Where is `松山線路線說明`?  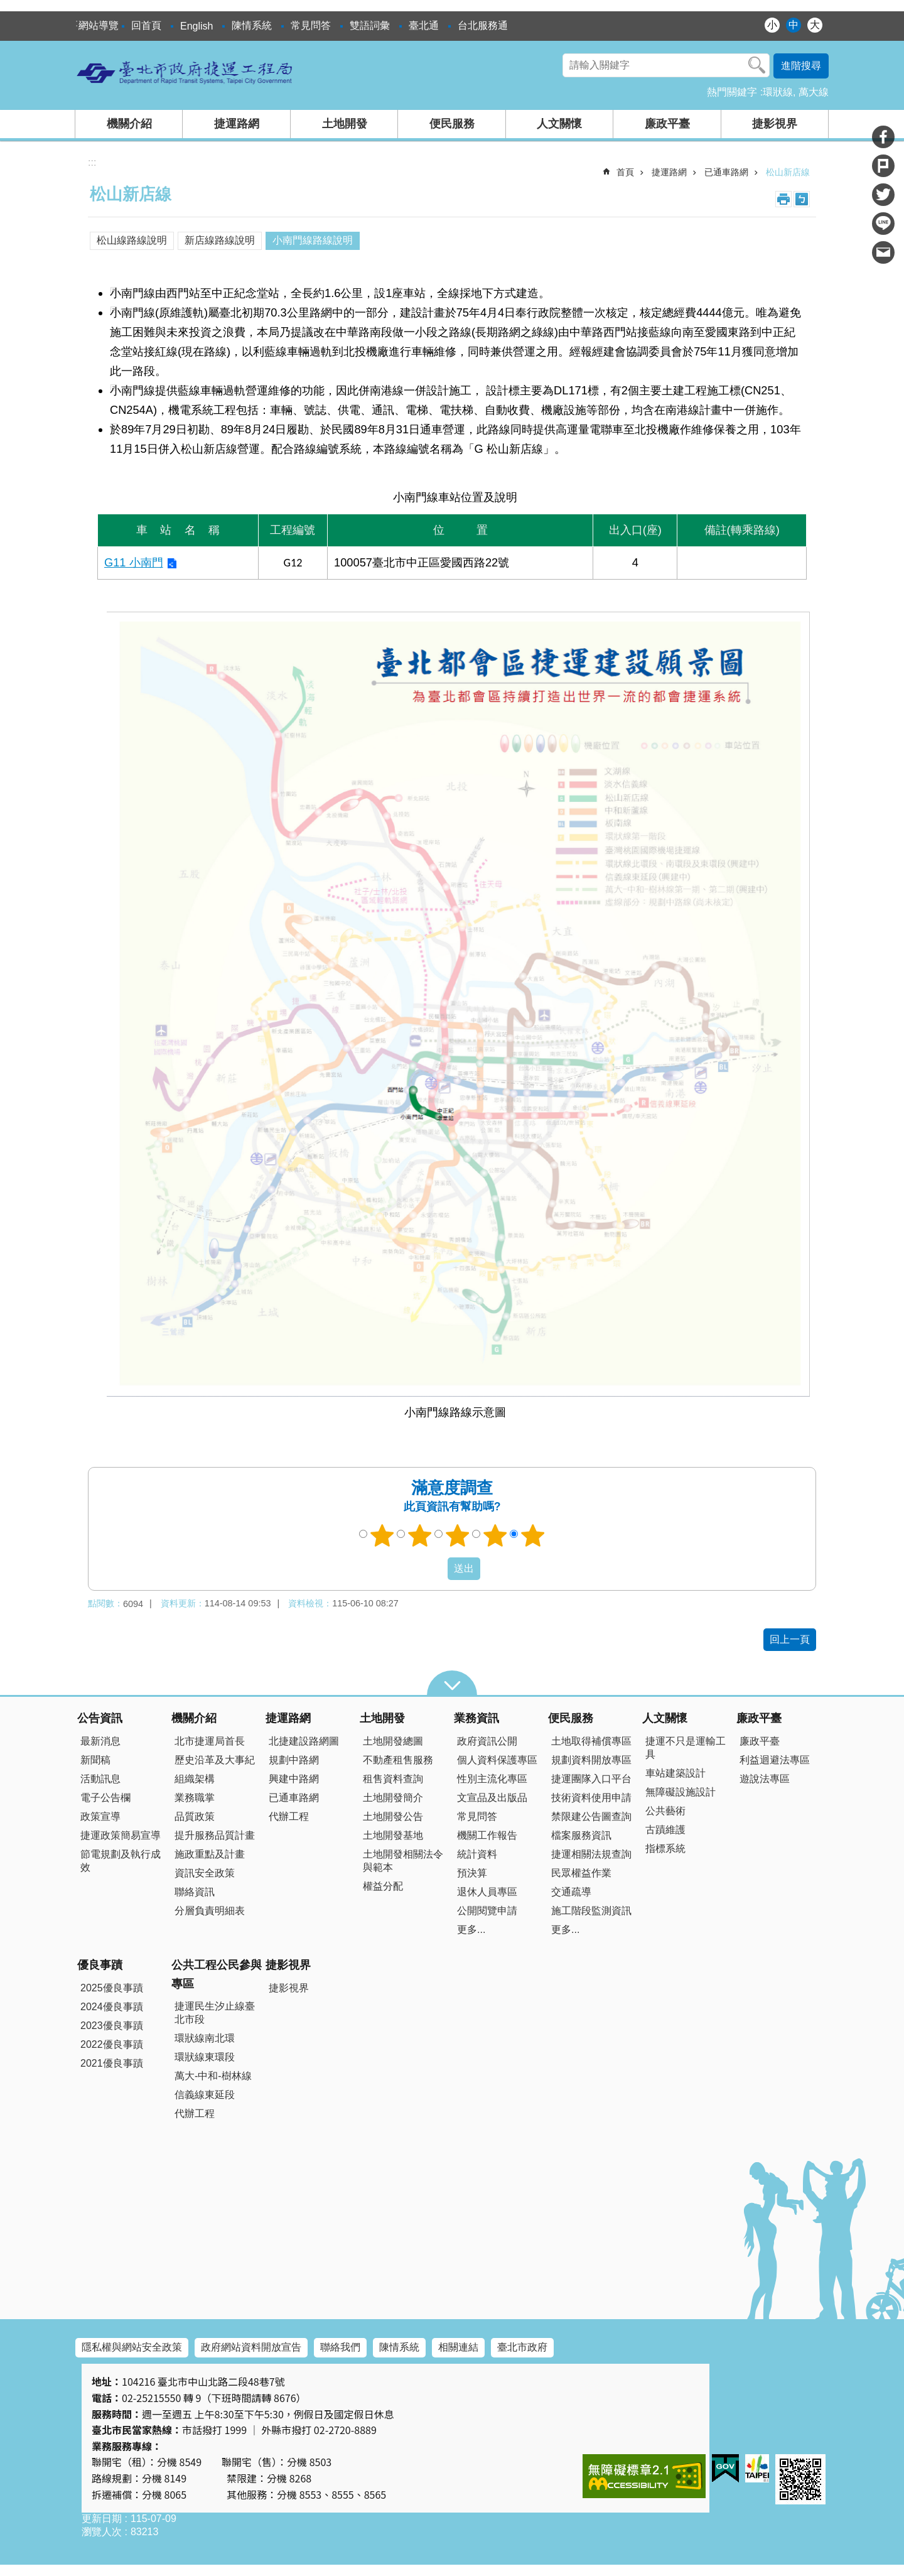
松山線路線說明 is located at coordinates (132, 240).